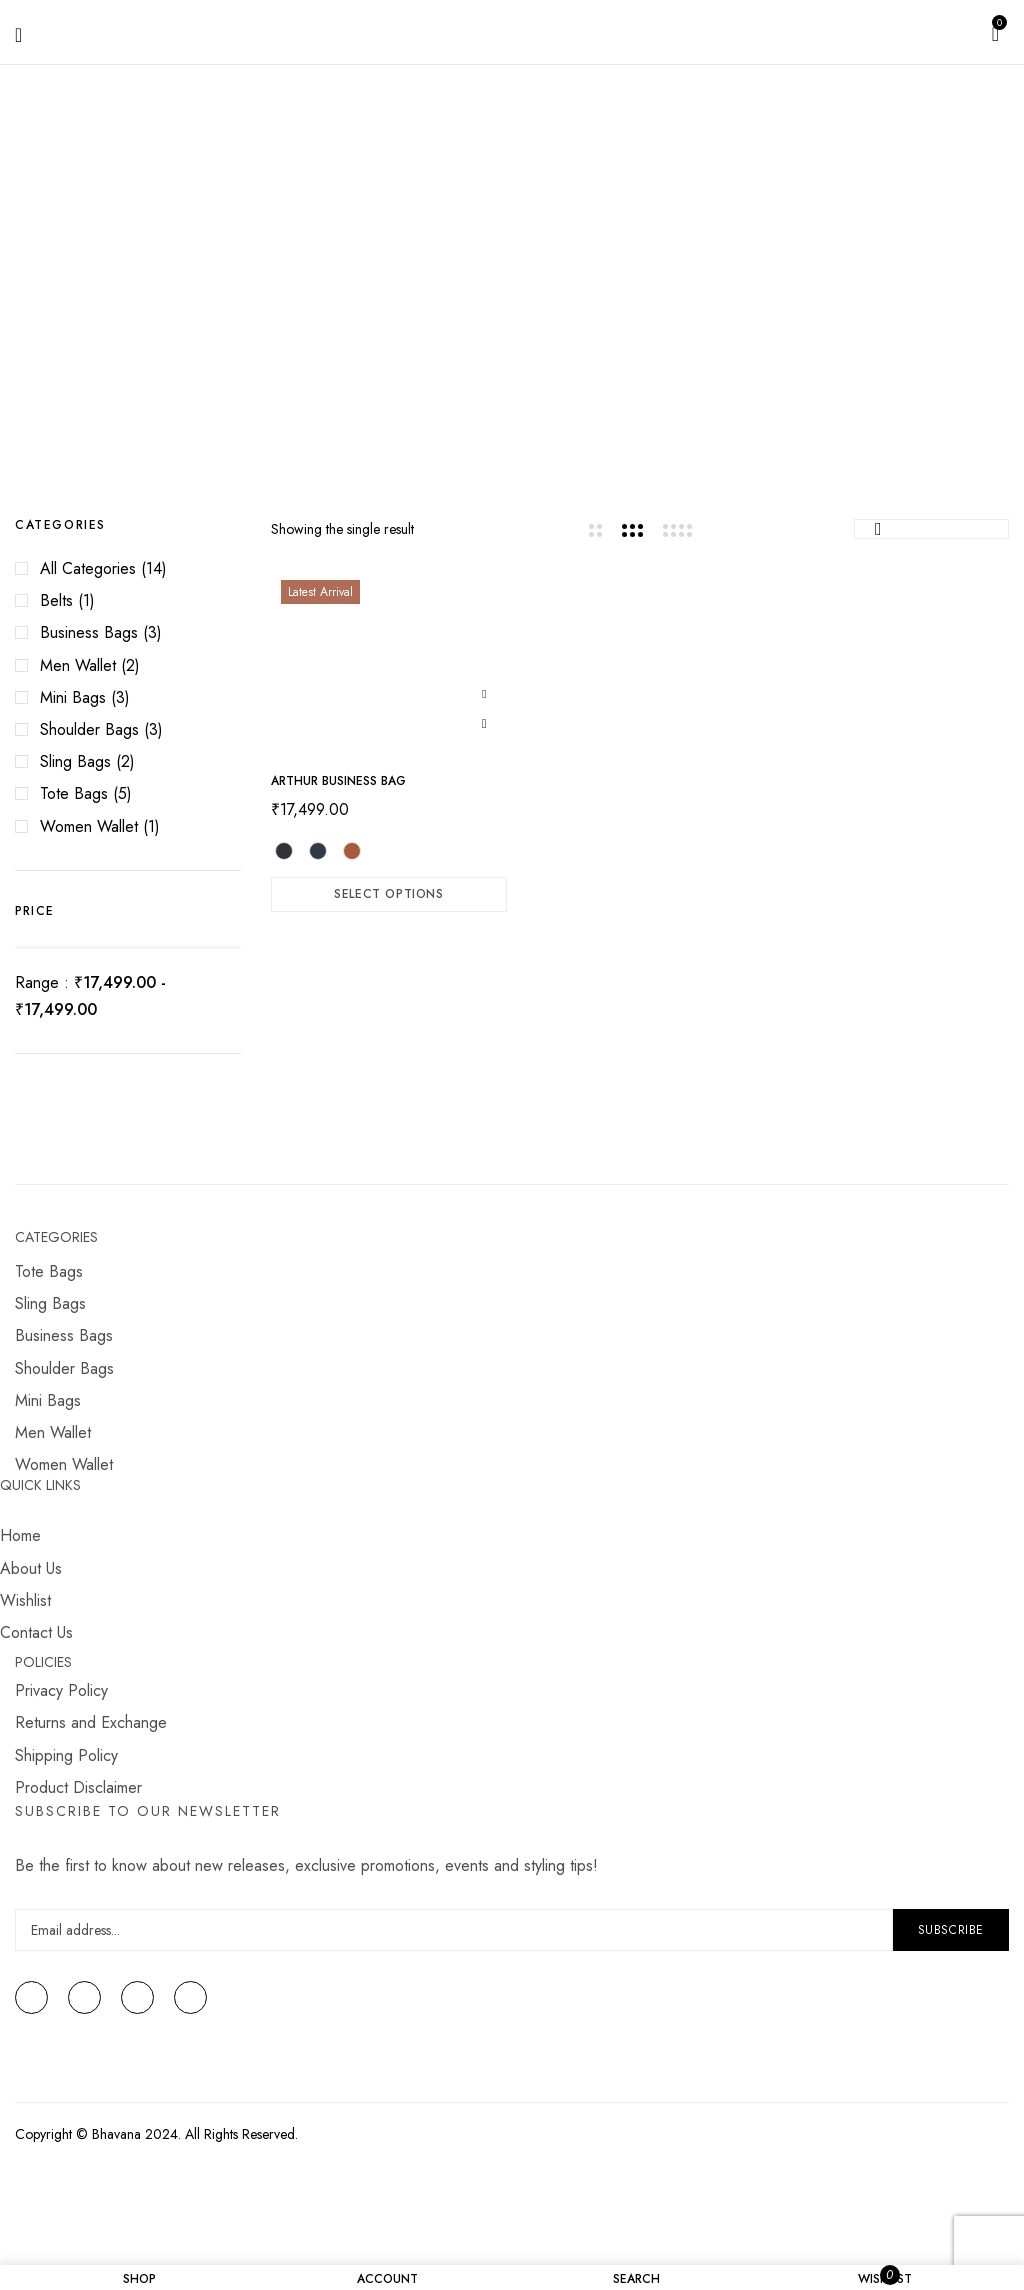 This screenshot has width=1024, height=2290. What do you see at coordinates (78, 665) in the screenshot?
I see `Men Wallet` at bounding box center [78, 665].